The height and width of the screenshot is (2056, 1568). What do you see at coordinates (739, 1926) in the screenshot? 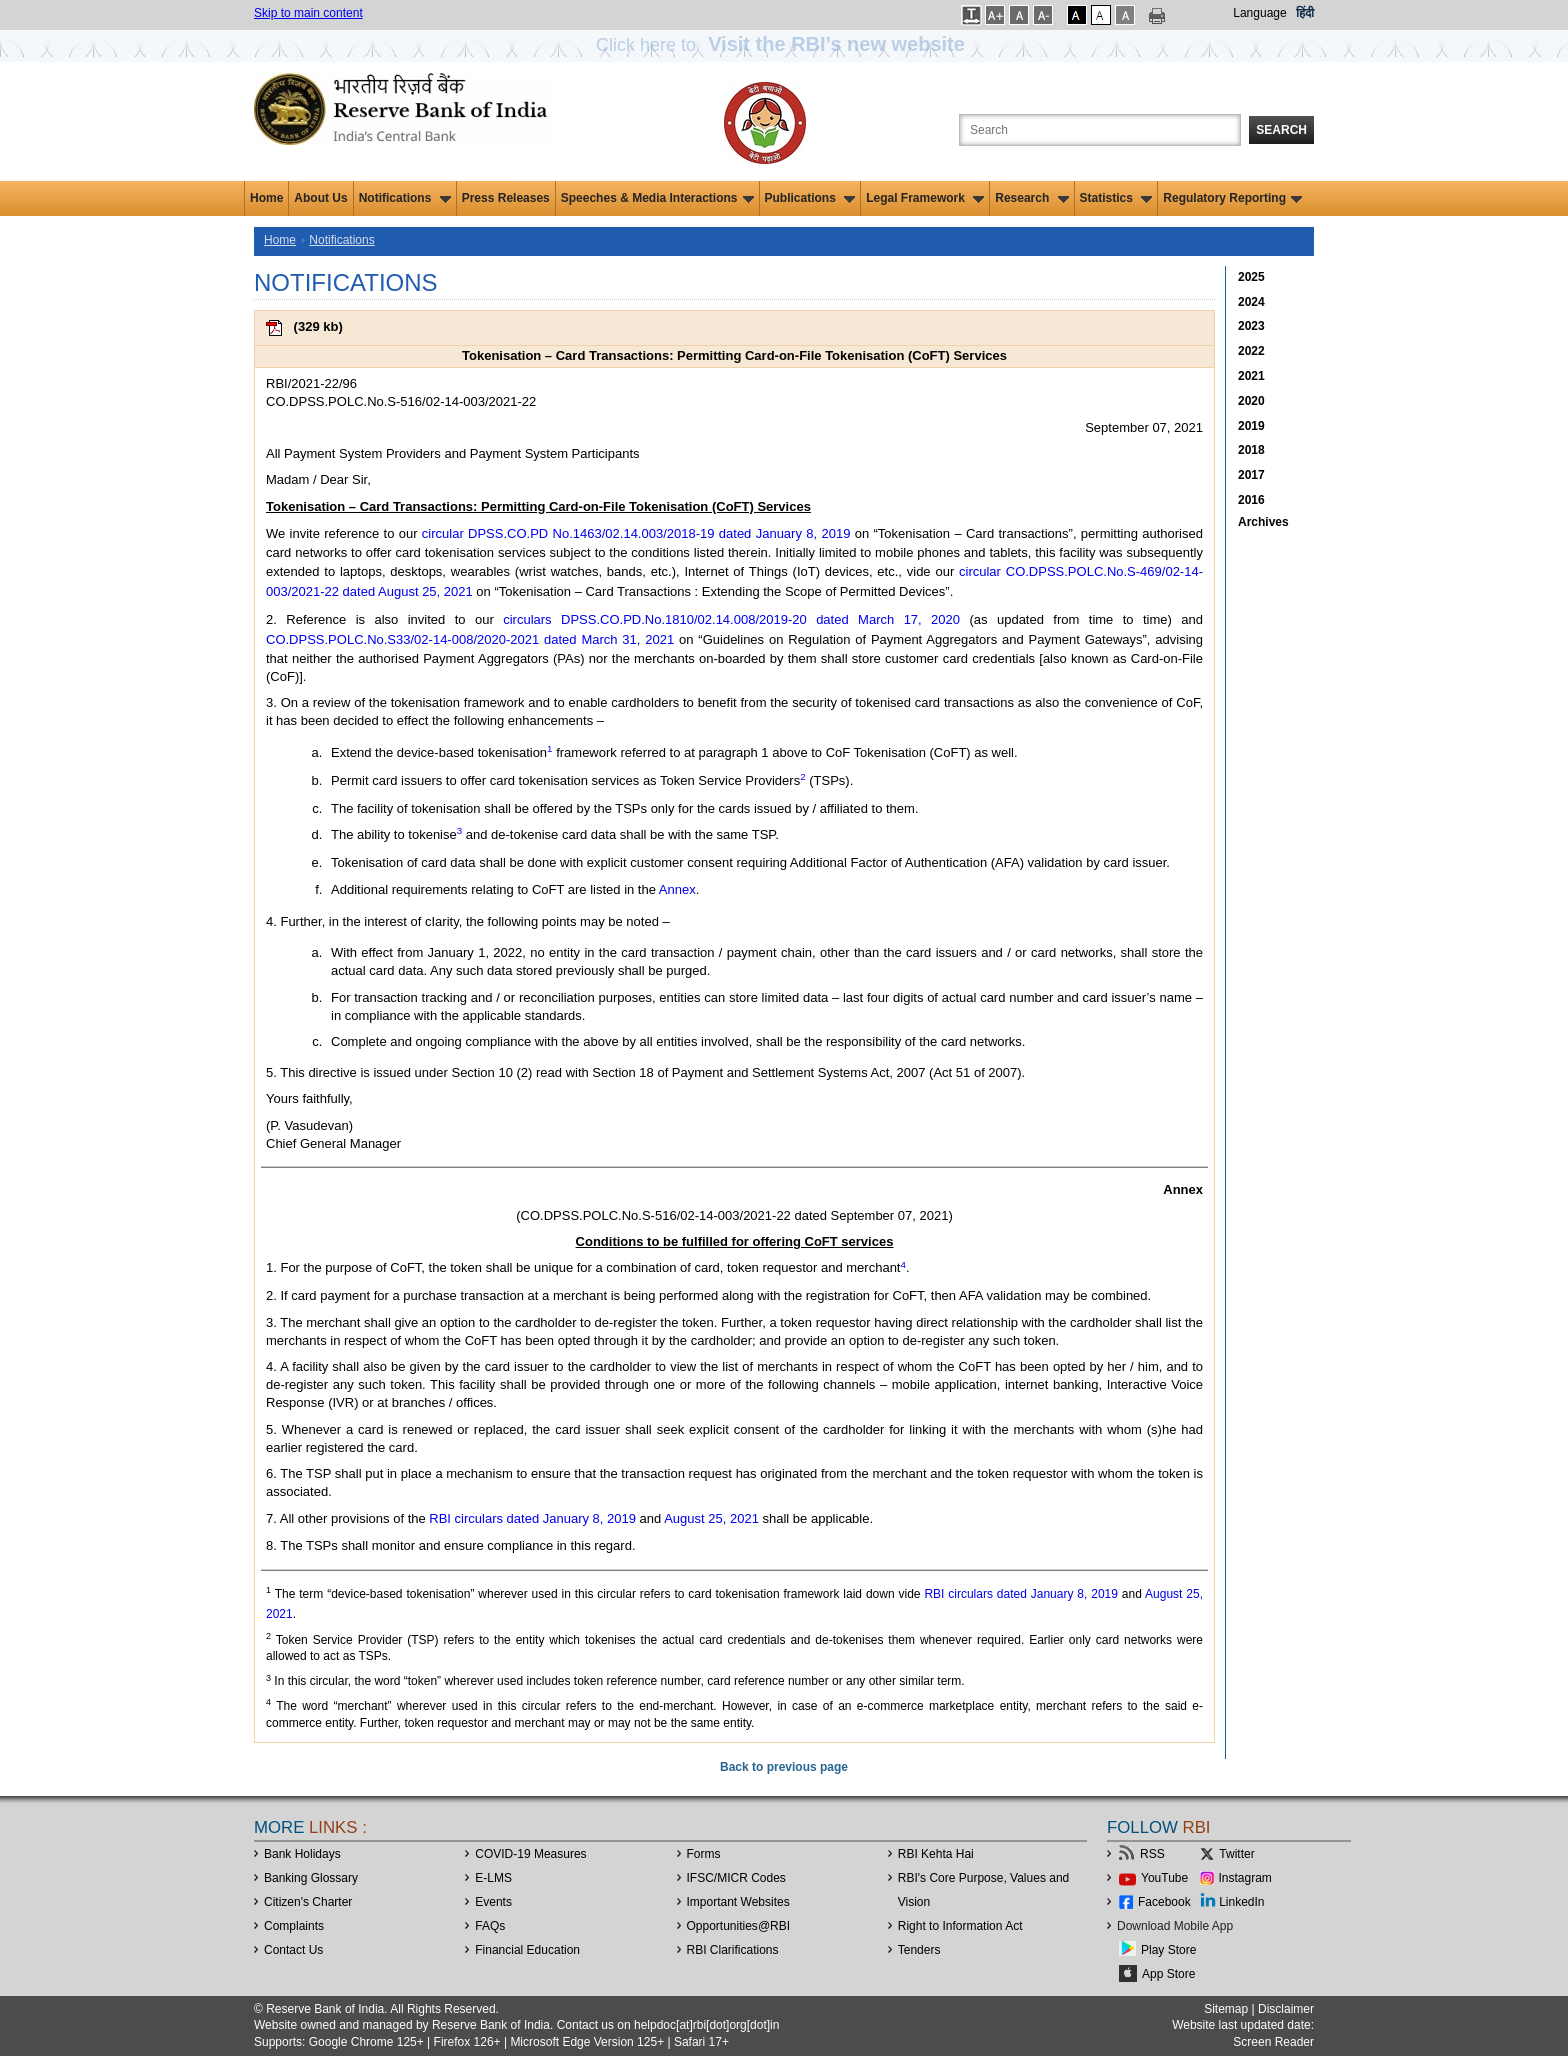
I see `OpportunitiesRBI` at bounding box center [739, 1926].